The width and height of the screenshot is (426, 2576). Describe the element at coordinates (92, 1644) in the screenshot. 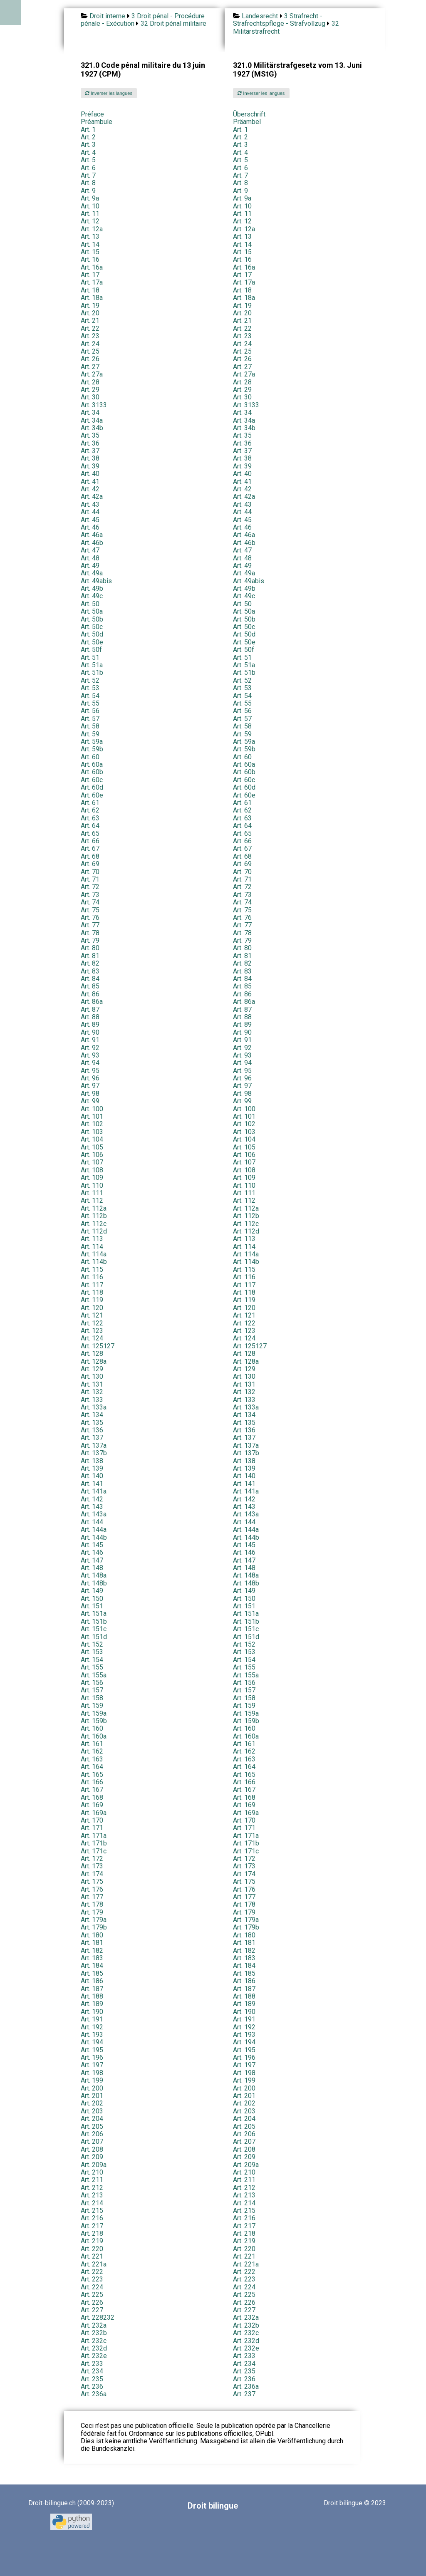

I see `Art. 152` at that location.